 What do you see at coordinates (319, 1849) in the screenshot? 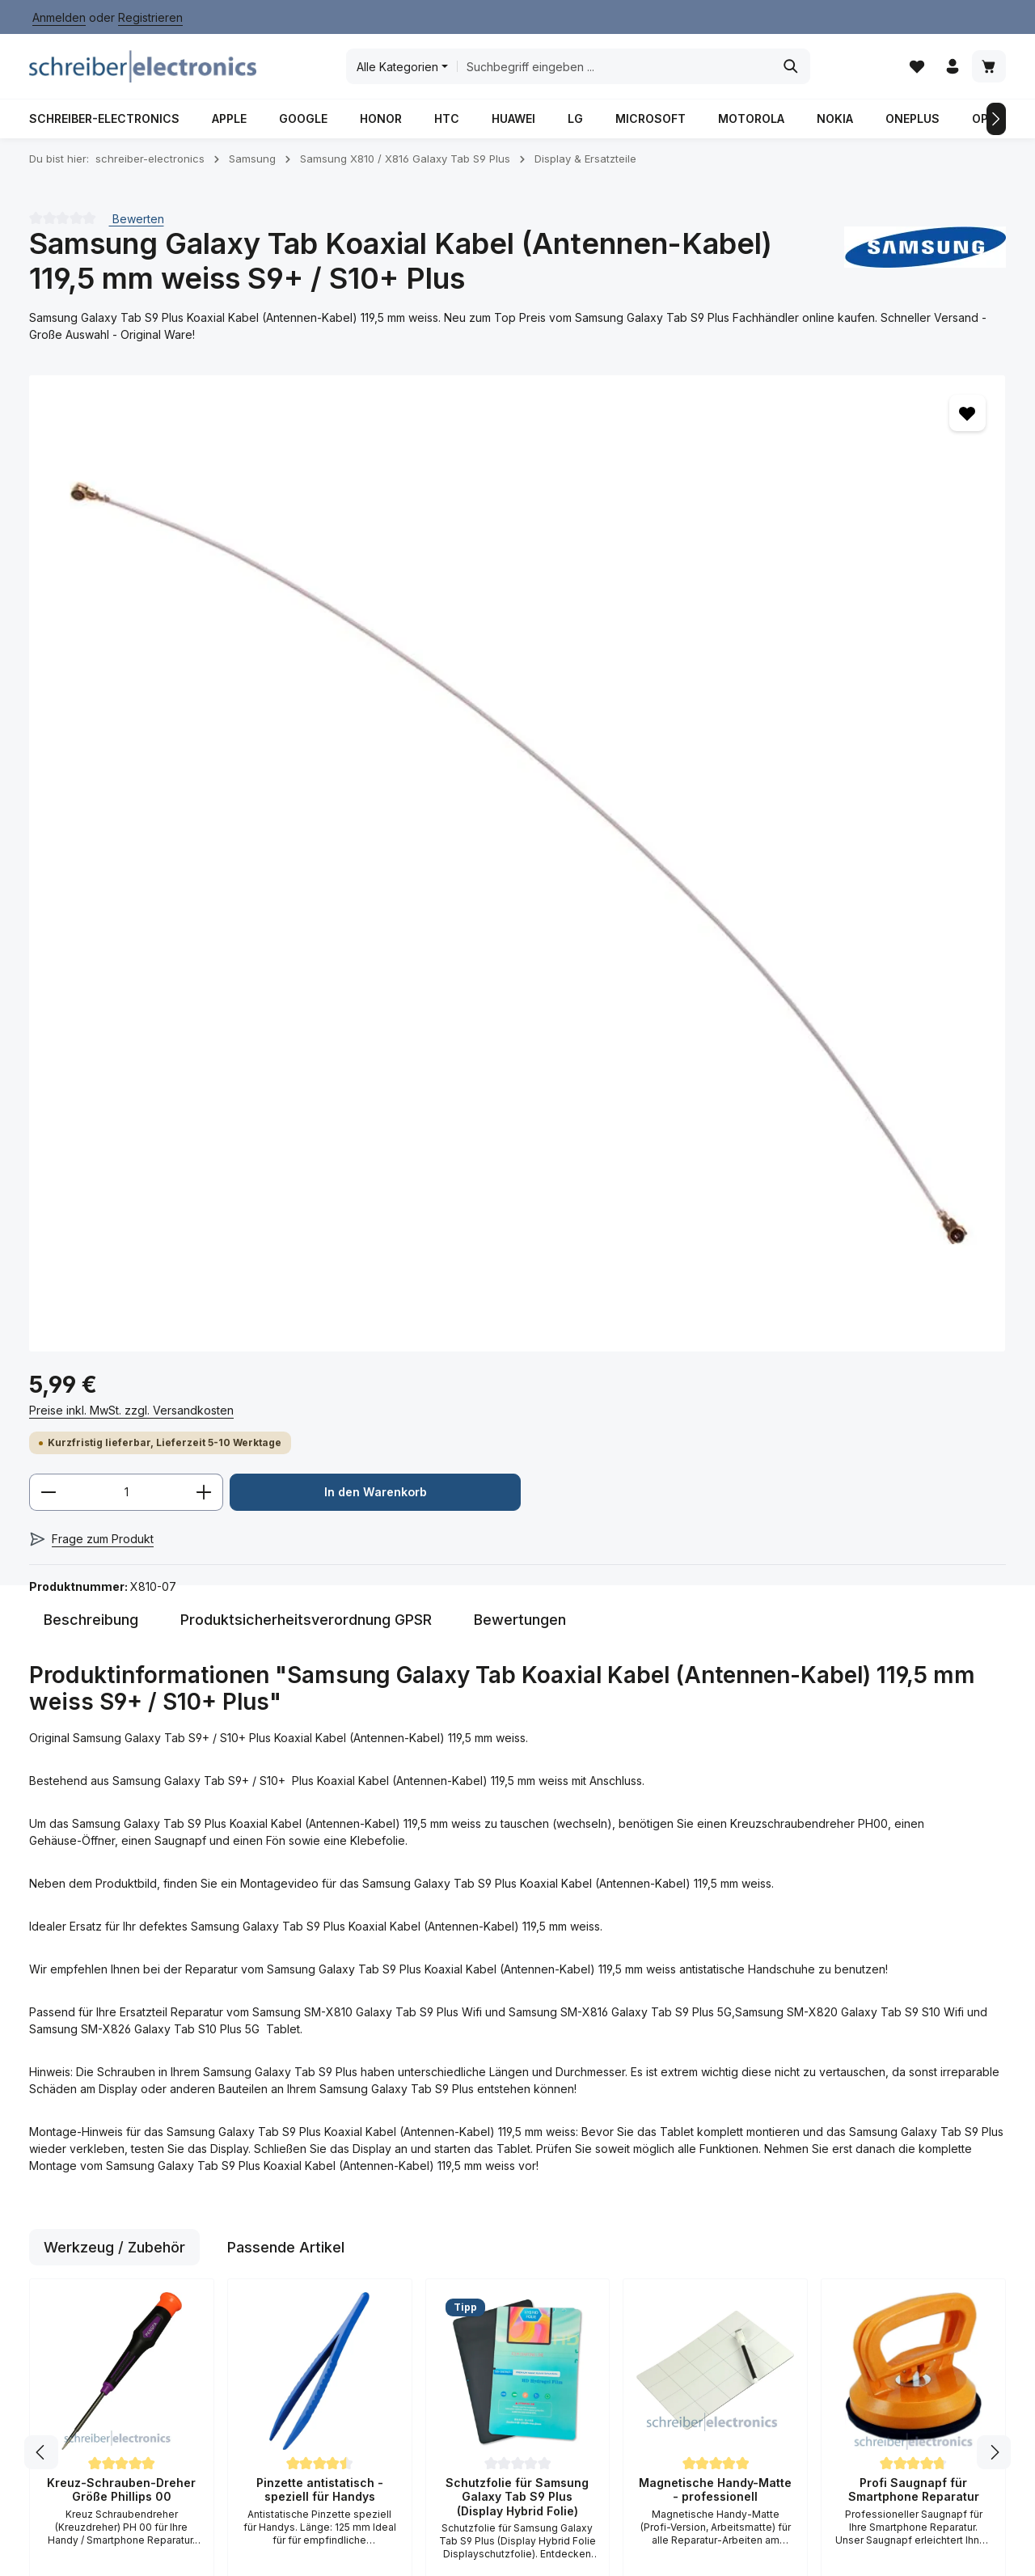
I see `Pinzette antistatisch - speziell für Handys` at bounding box center [319, 1849].